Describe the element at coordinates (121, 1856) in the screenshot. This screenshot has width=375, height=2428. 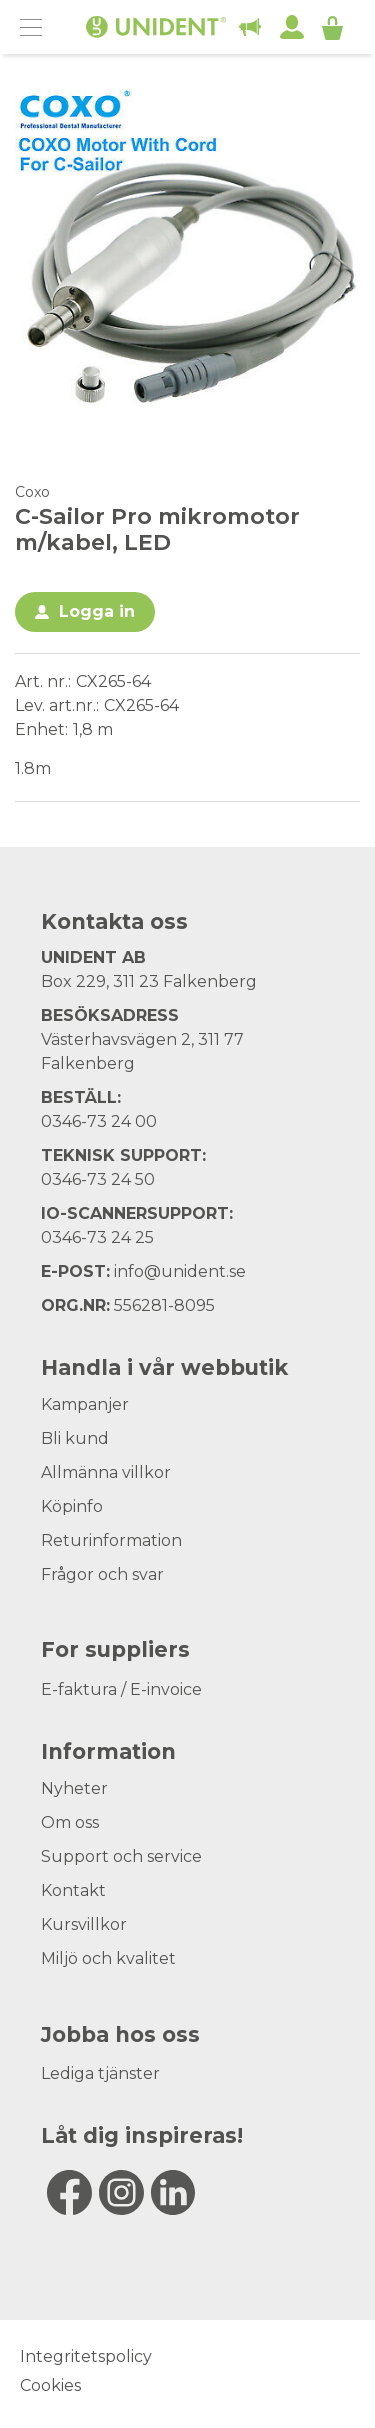
I see `Support och service` at that location.